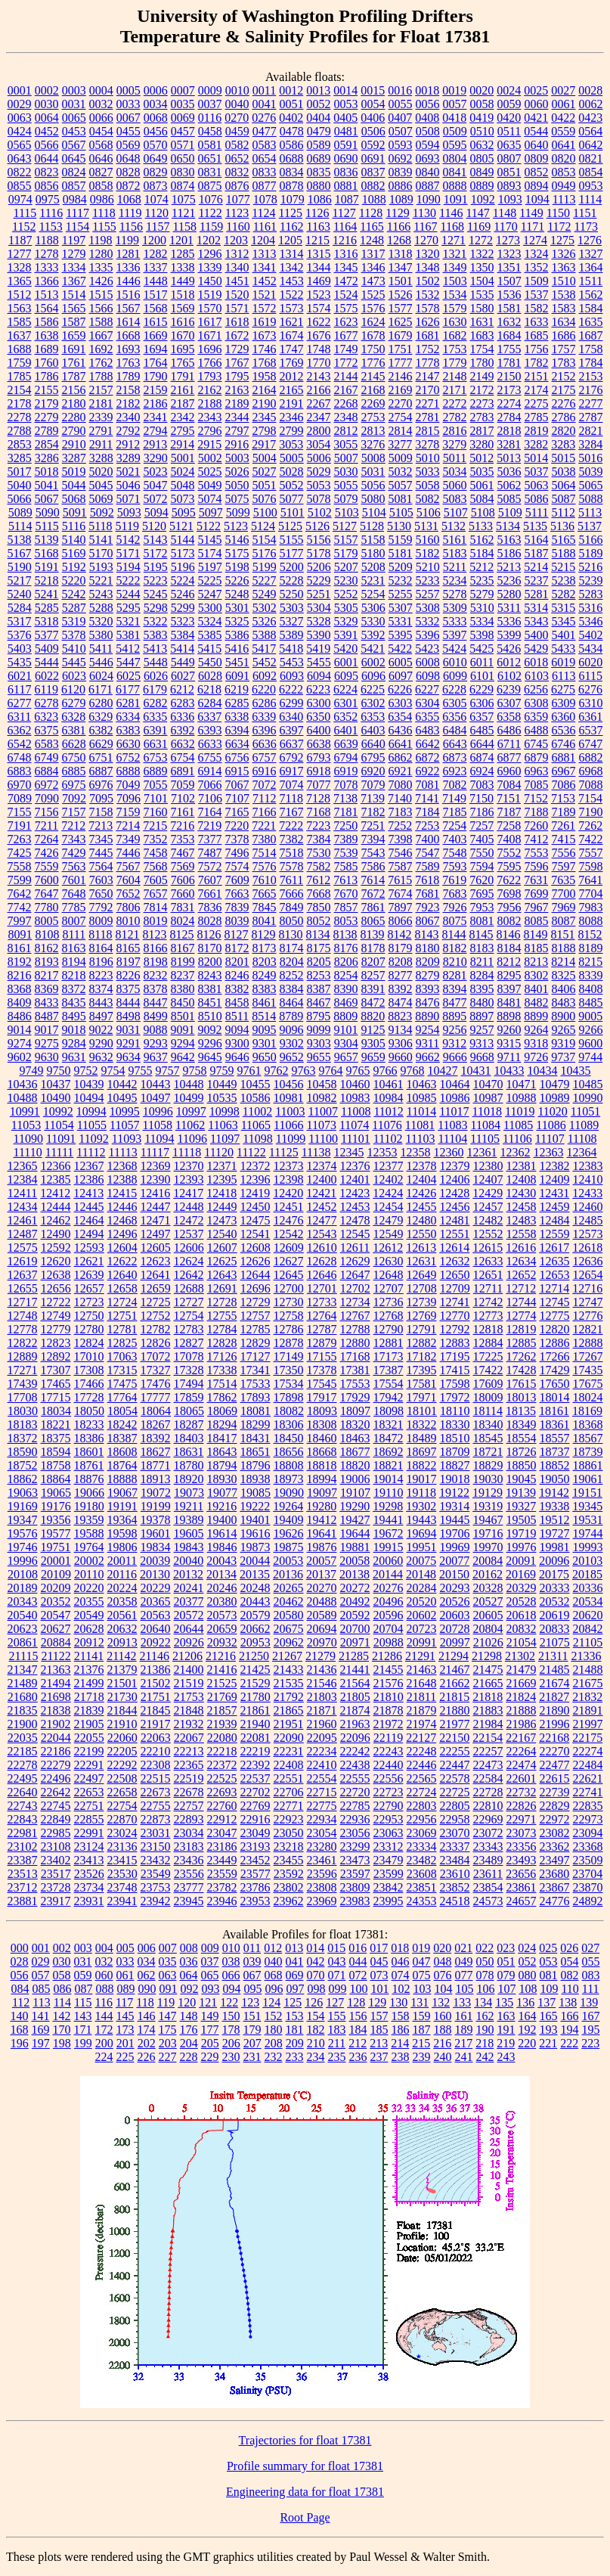  Describe the element at coordinates (400, 825) in the screenshot. I see `7252` at that location.